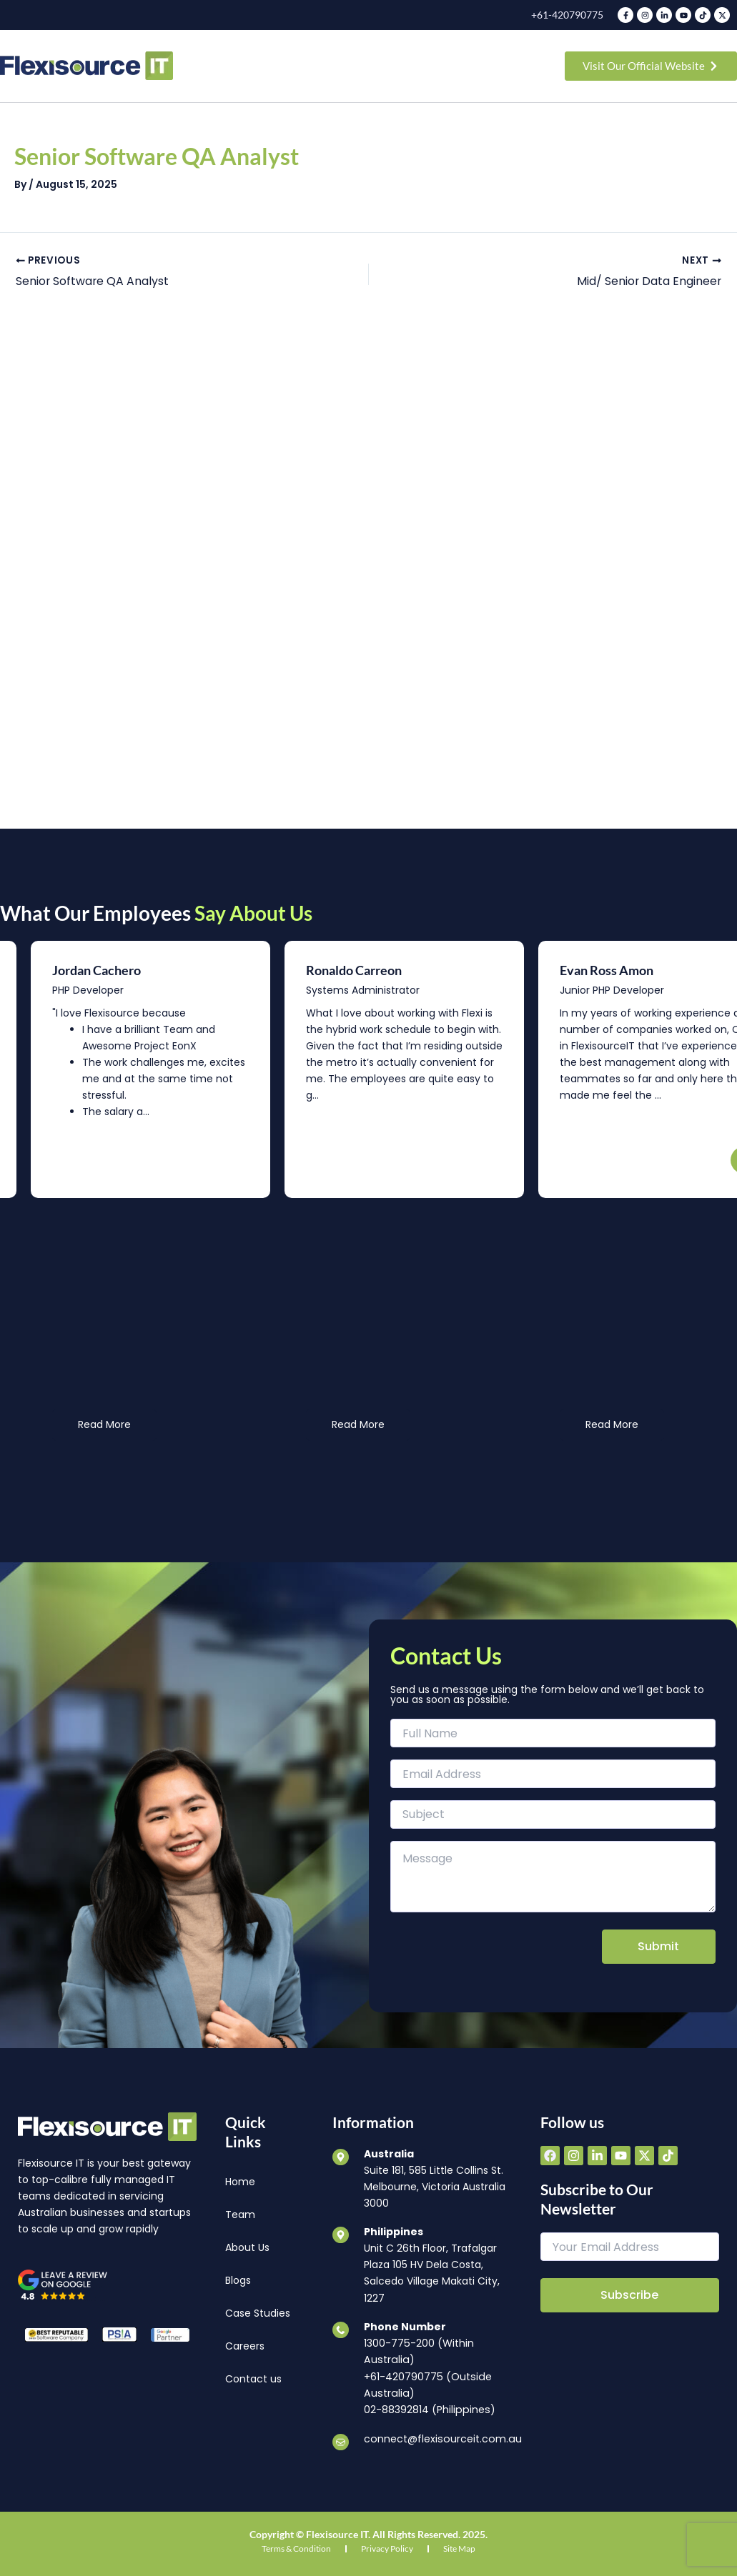  What do you see at coordinates (567, 15) in the screenshot?
I see `+61-420790775` at bounding box center [567, 15].